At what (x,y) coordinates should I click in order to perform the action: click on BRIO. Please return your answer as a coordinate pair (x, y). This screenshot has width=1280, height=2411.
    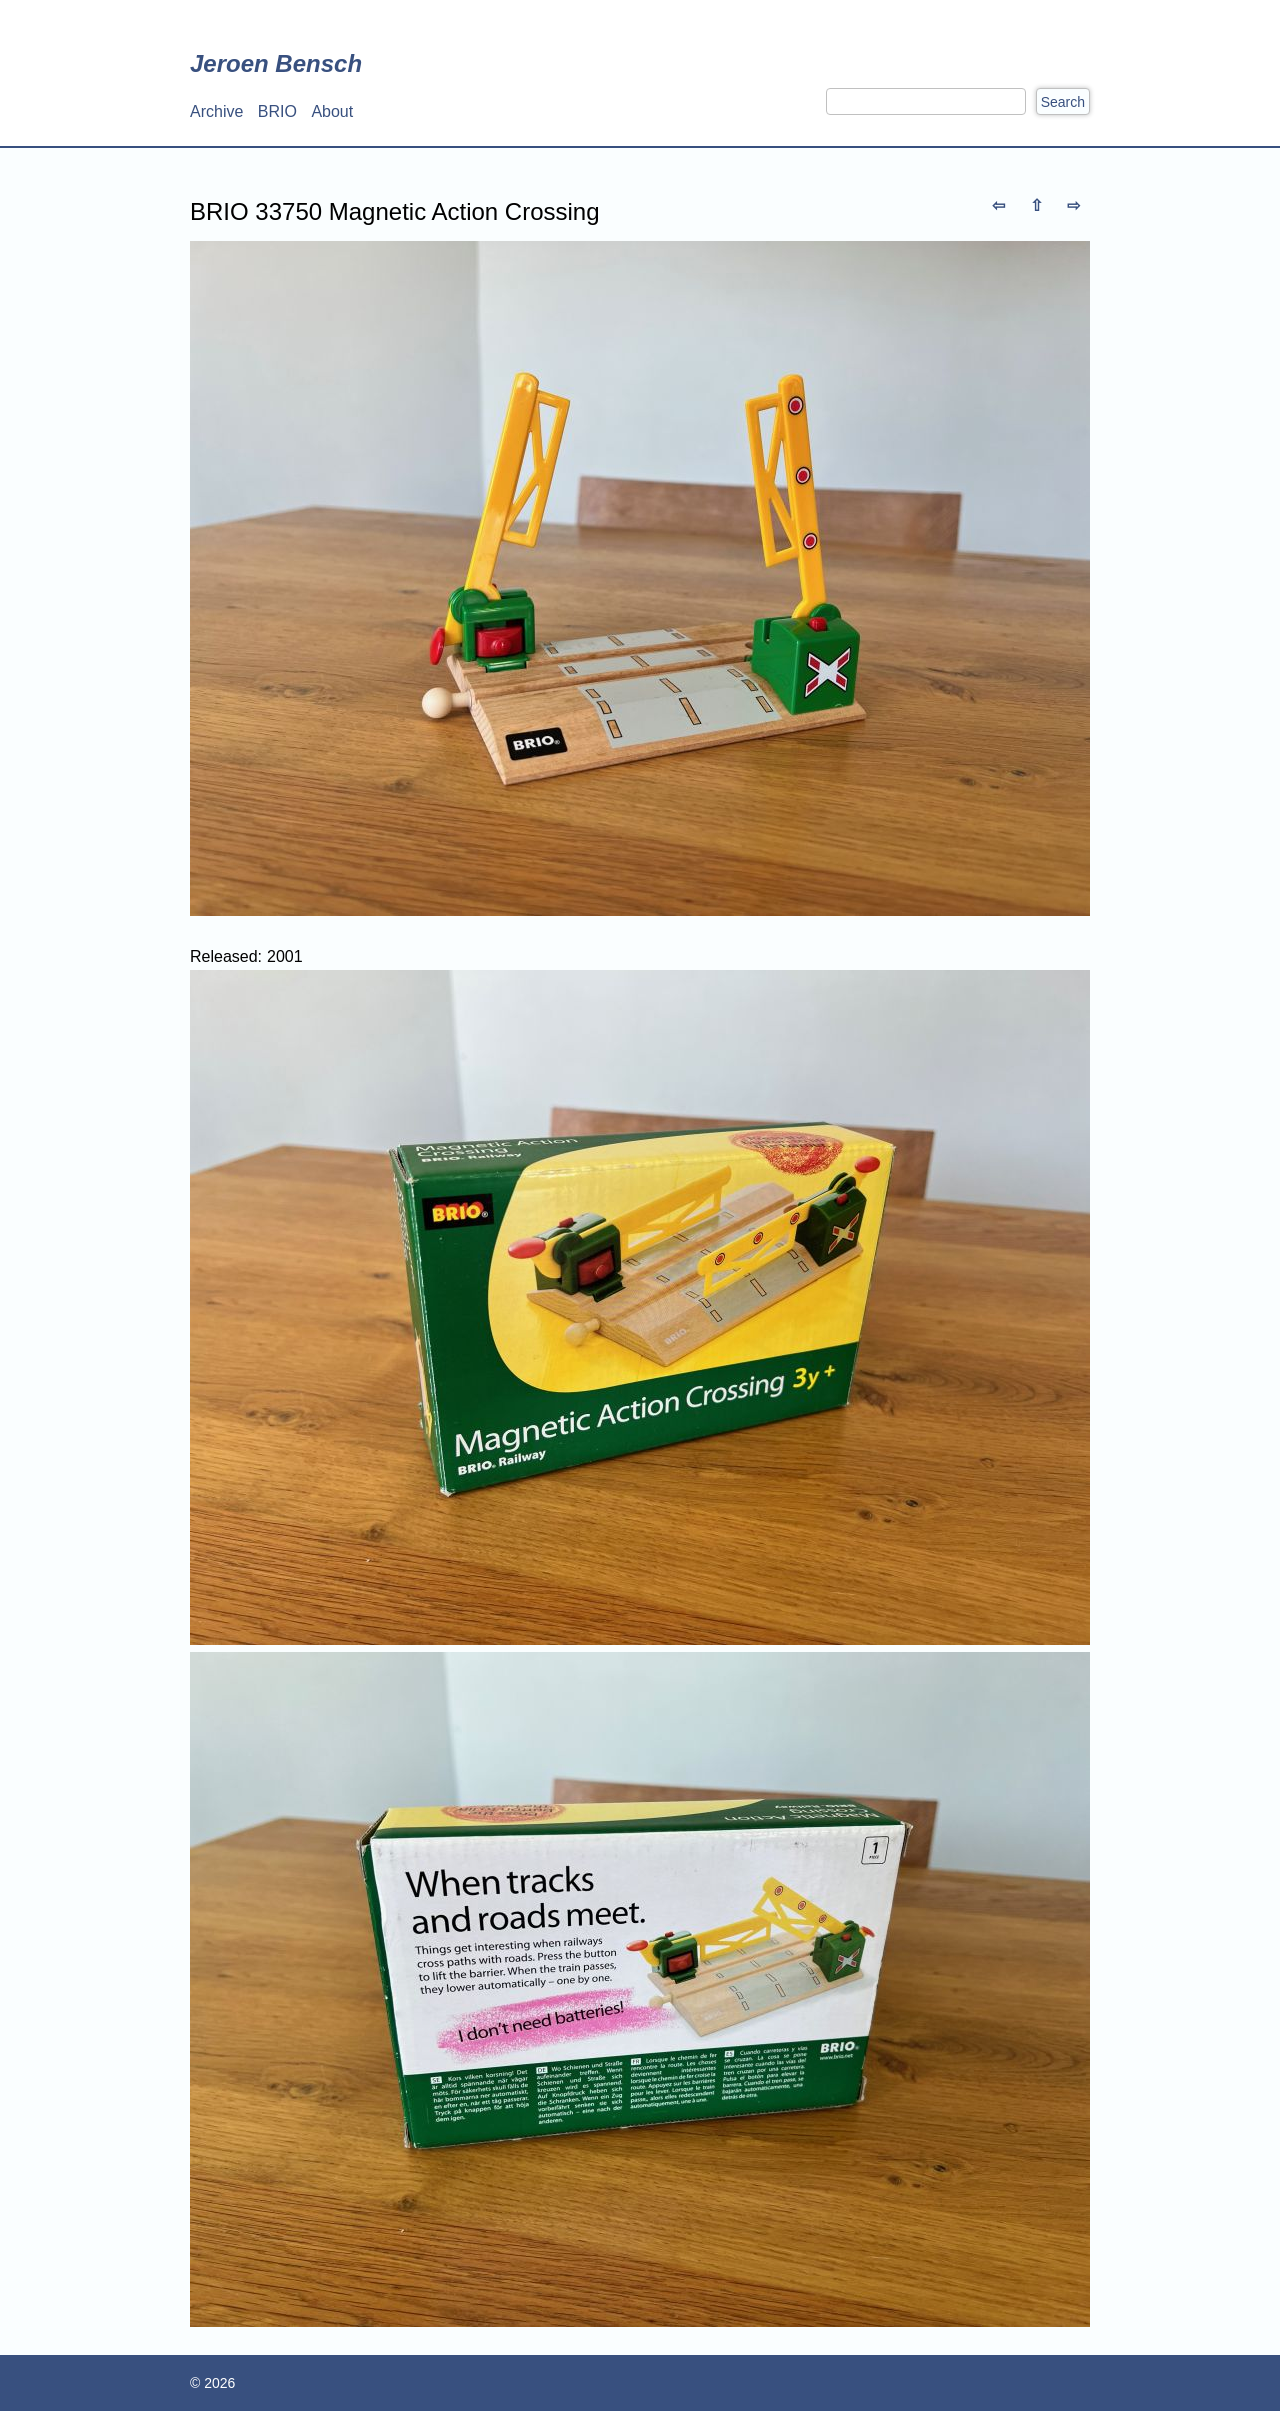
    Looking at the image, I should click on (277, 111).